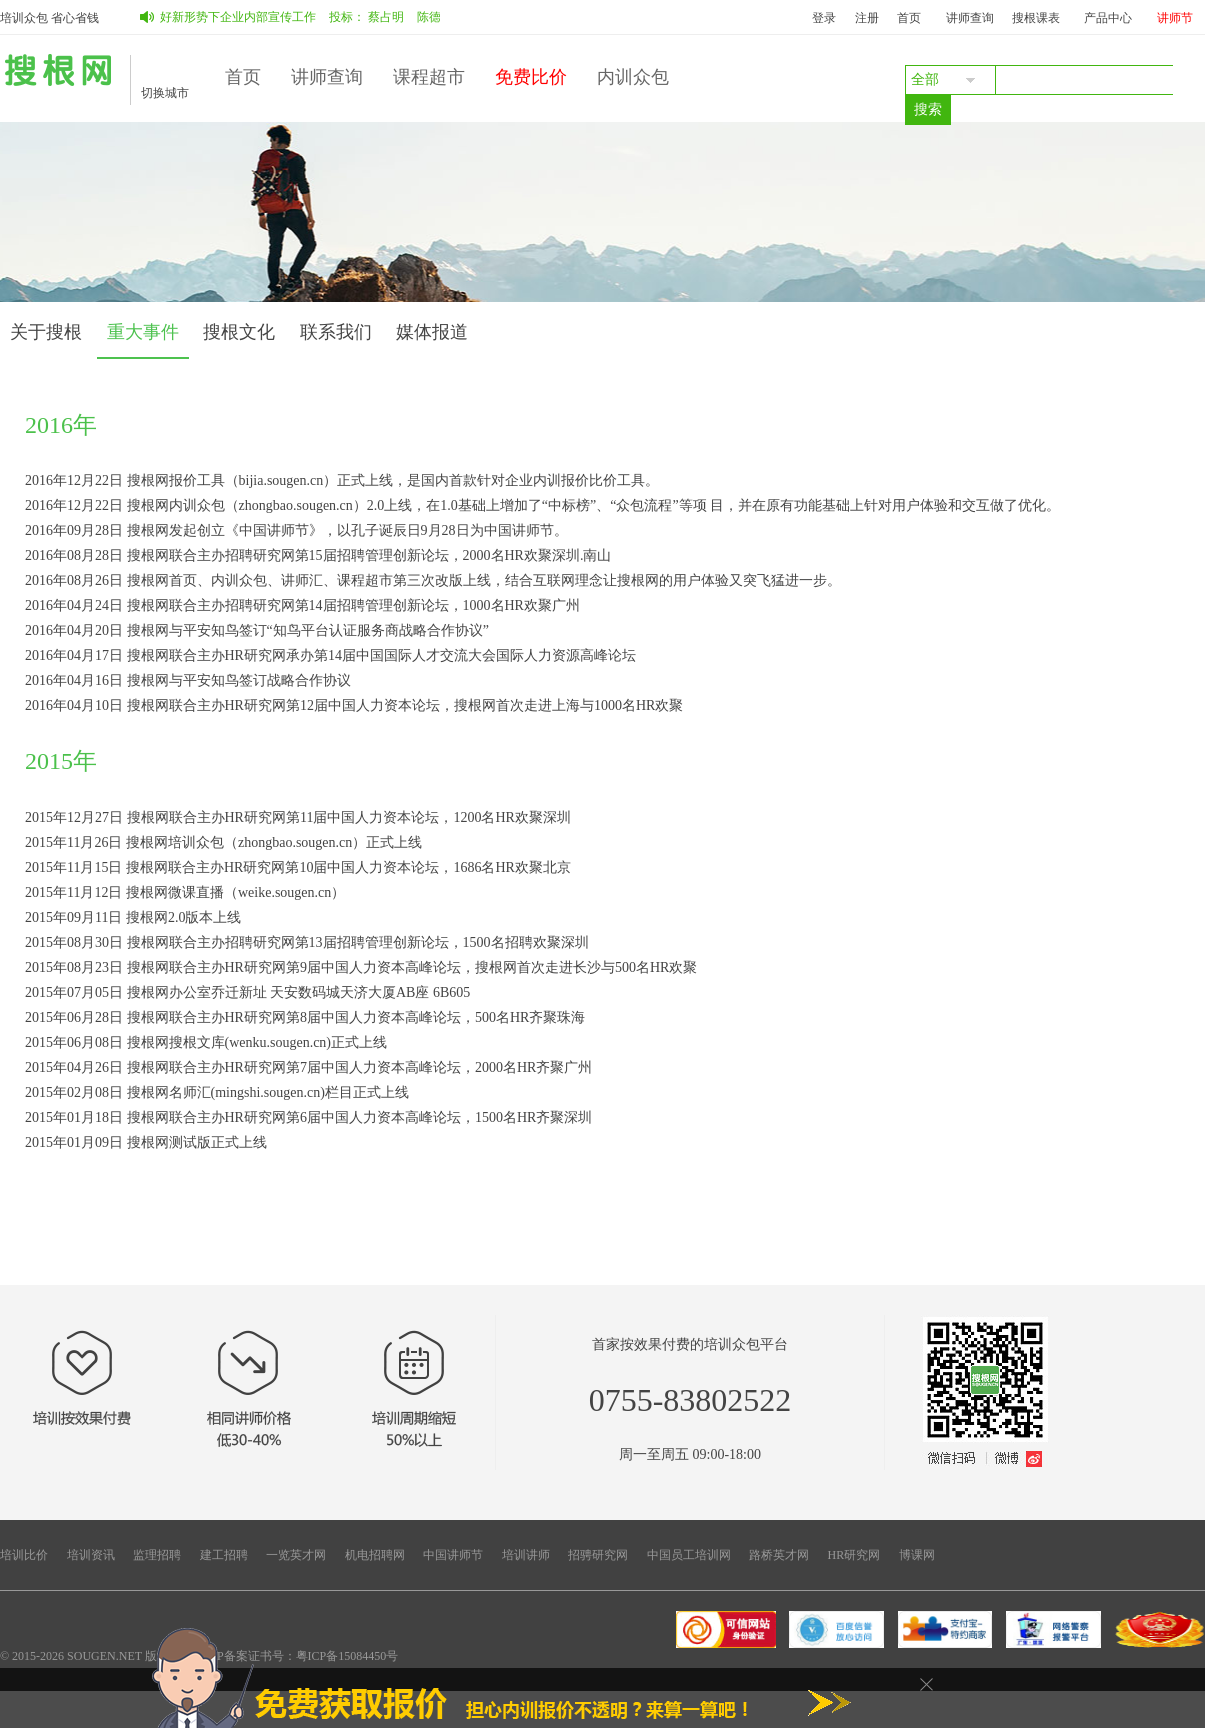  What do you see at coordinates (165, 93) in the screenshot?
I see `切换城市` at bounding box center [165, 93].